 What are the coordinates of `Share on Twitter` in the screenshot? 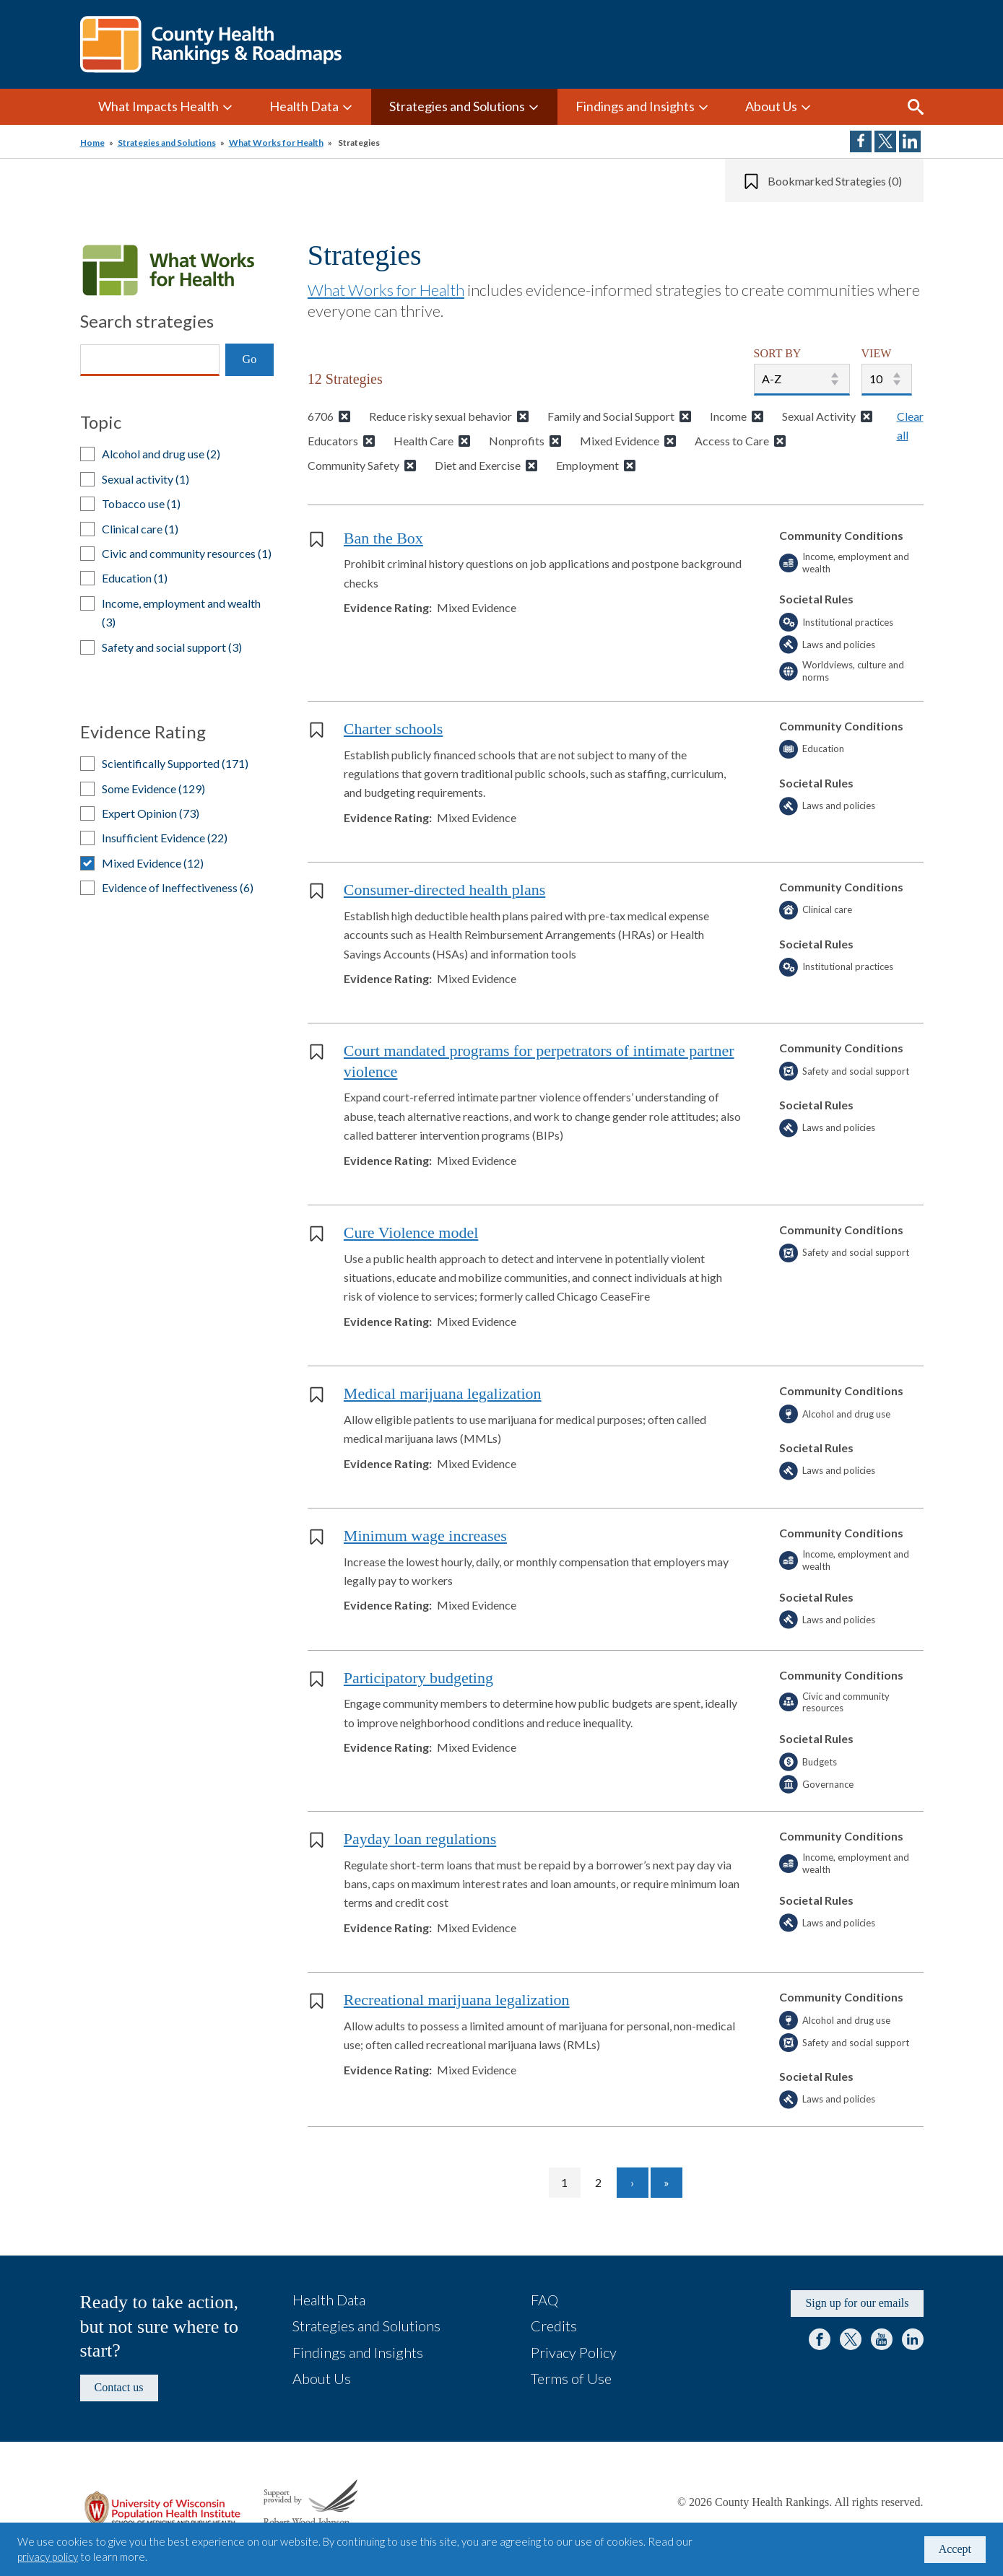 It's located at (885, 141).